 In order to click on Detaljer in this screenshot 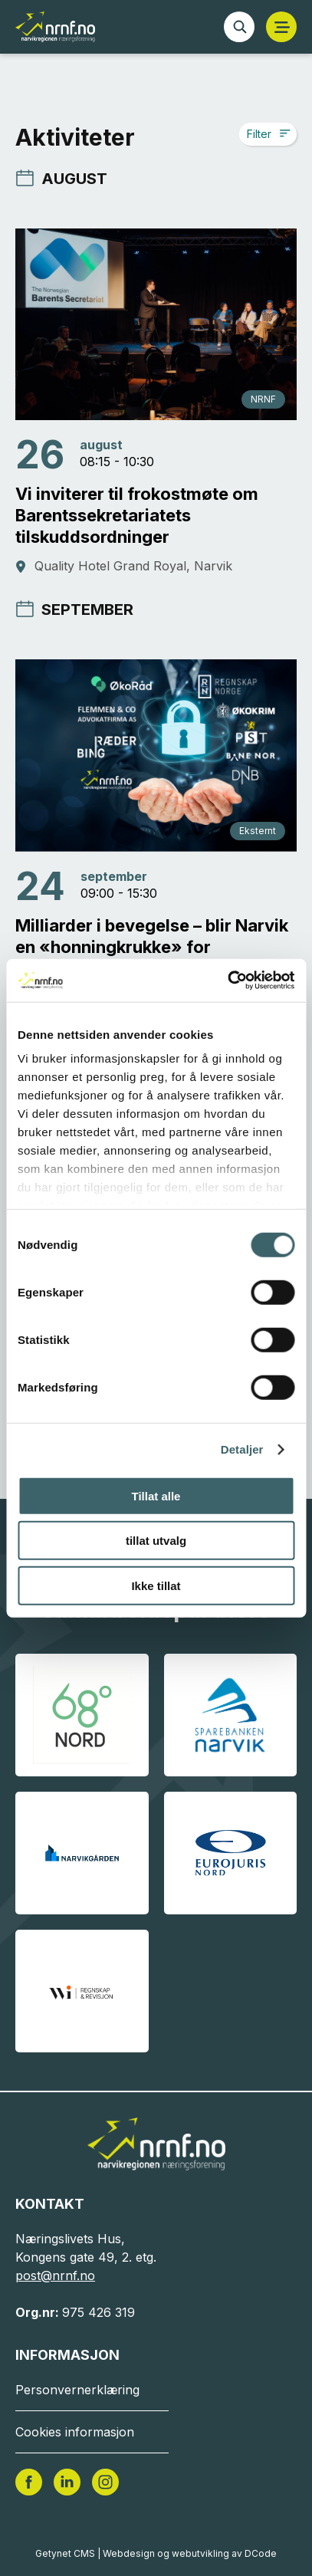, I will do `click(242, 1449)`.